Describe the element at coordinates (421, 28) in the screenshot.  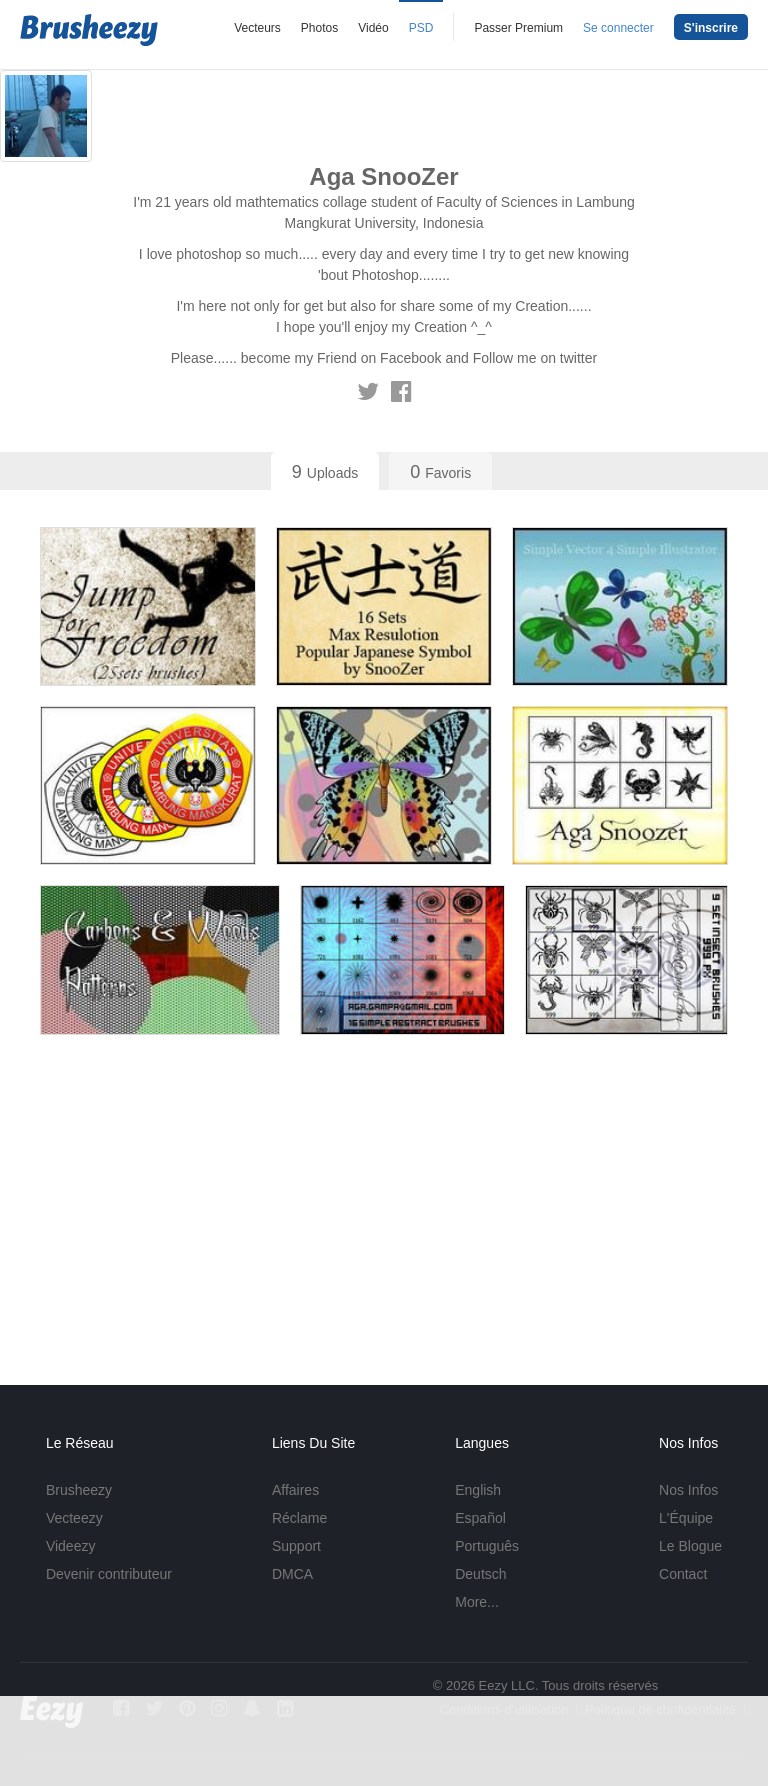
I see `PSD` at that location.